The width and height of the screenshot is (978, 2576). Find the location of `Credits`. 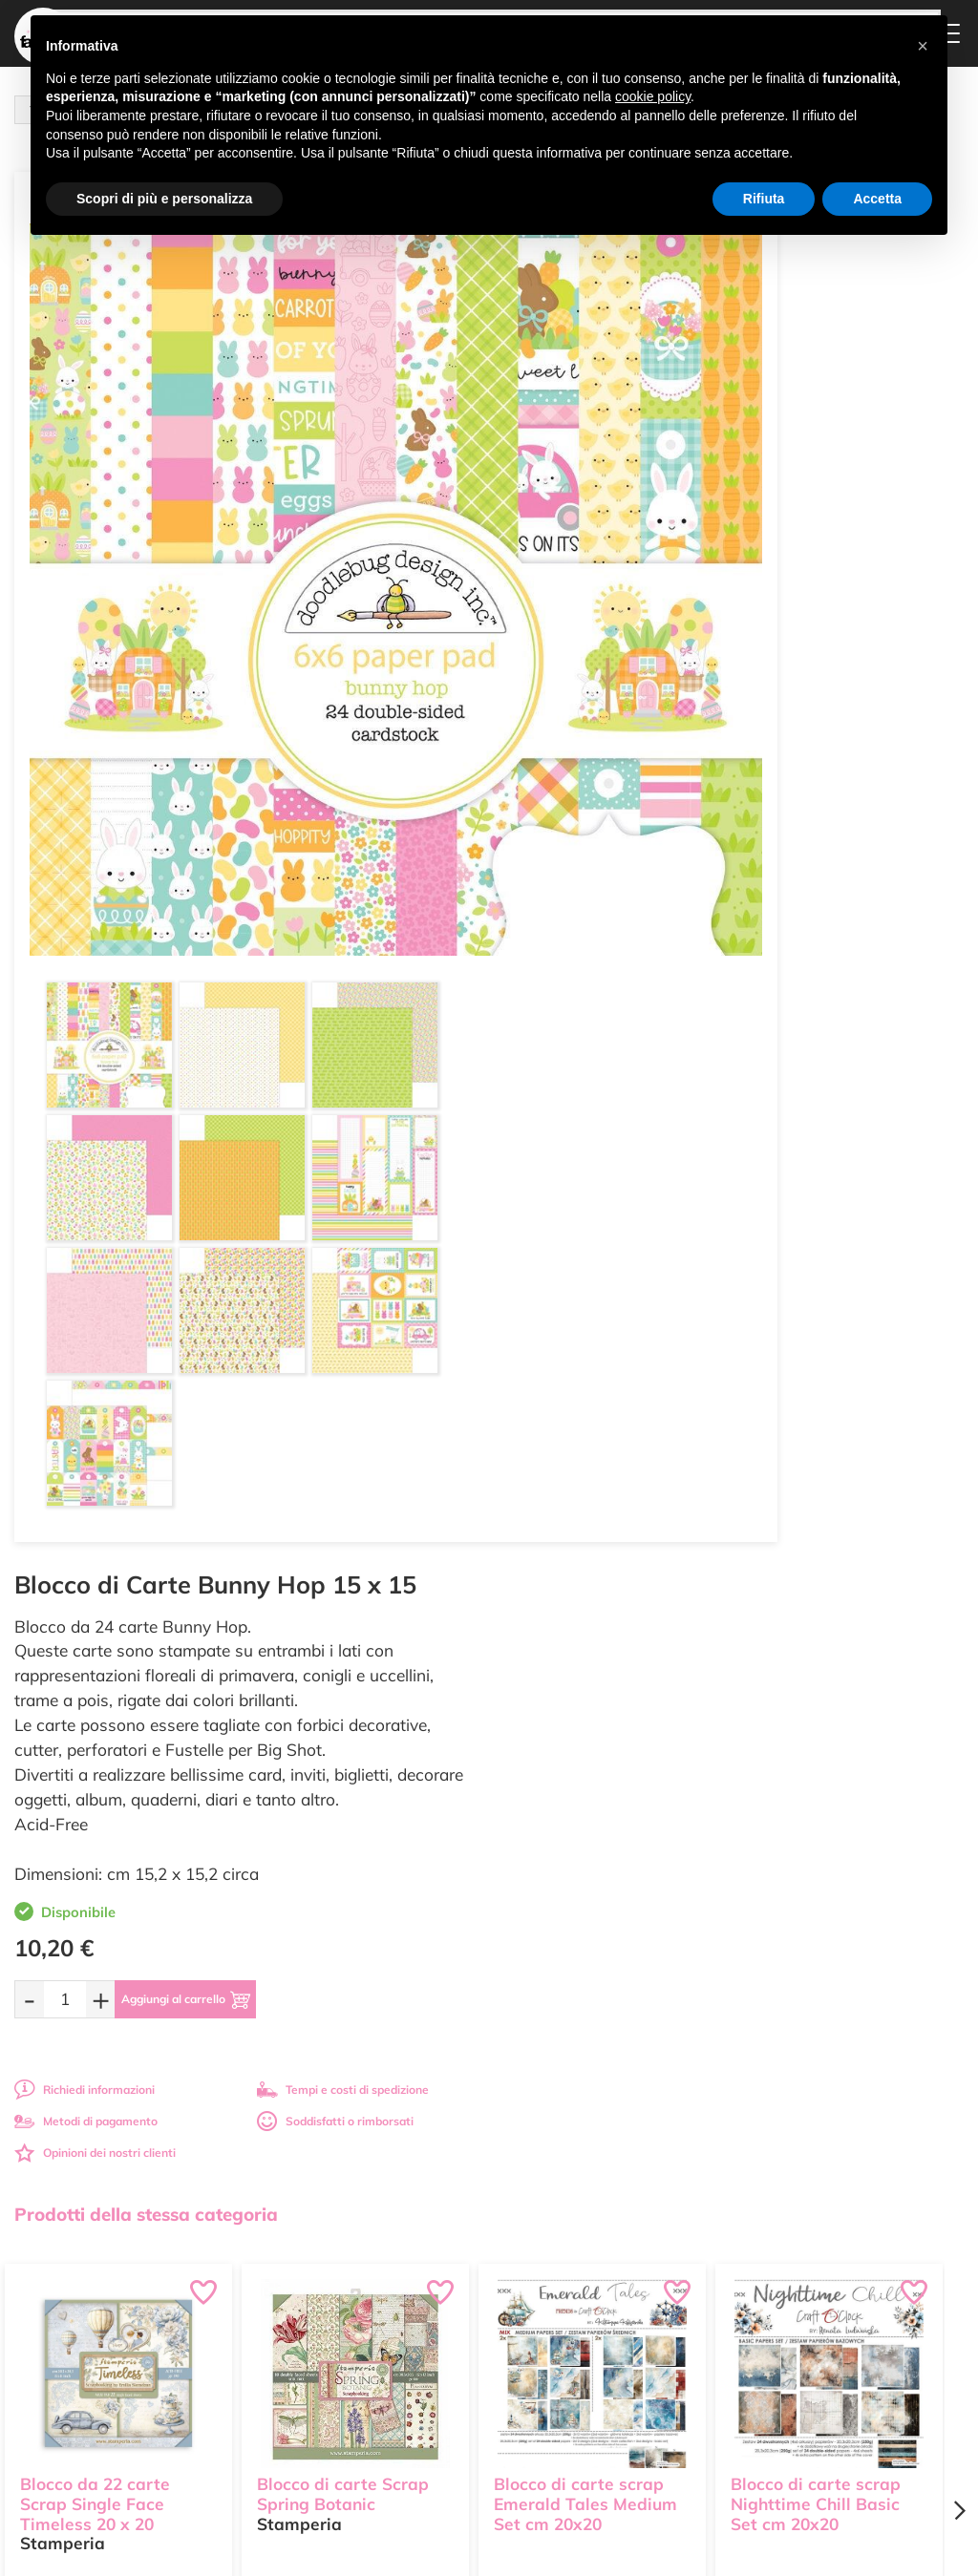

Credits is located at coordinates (751, 2551).